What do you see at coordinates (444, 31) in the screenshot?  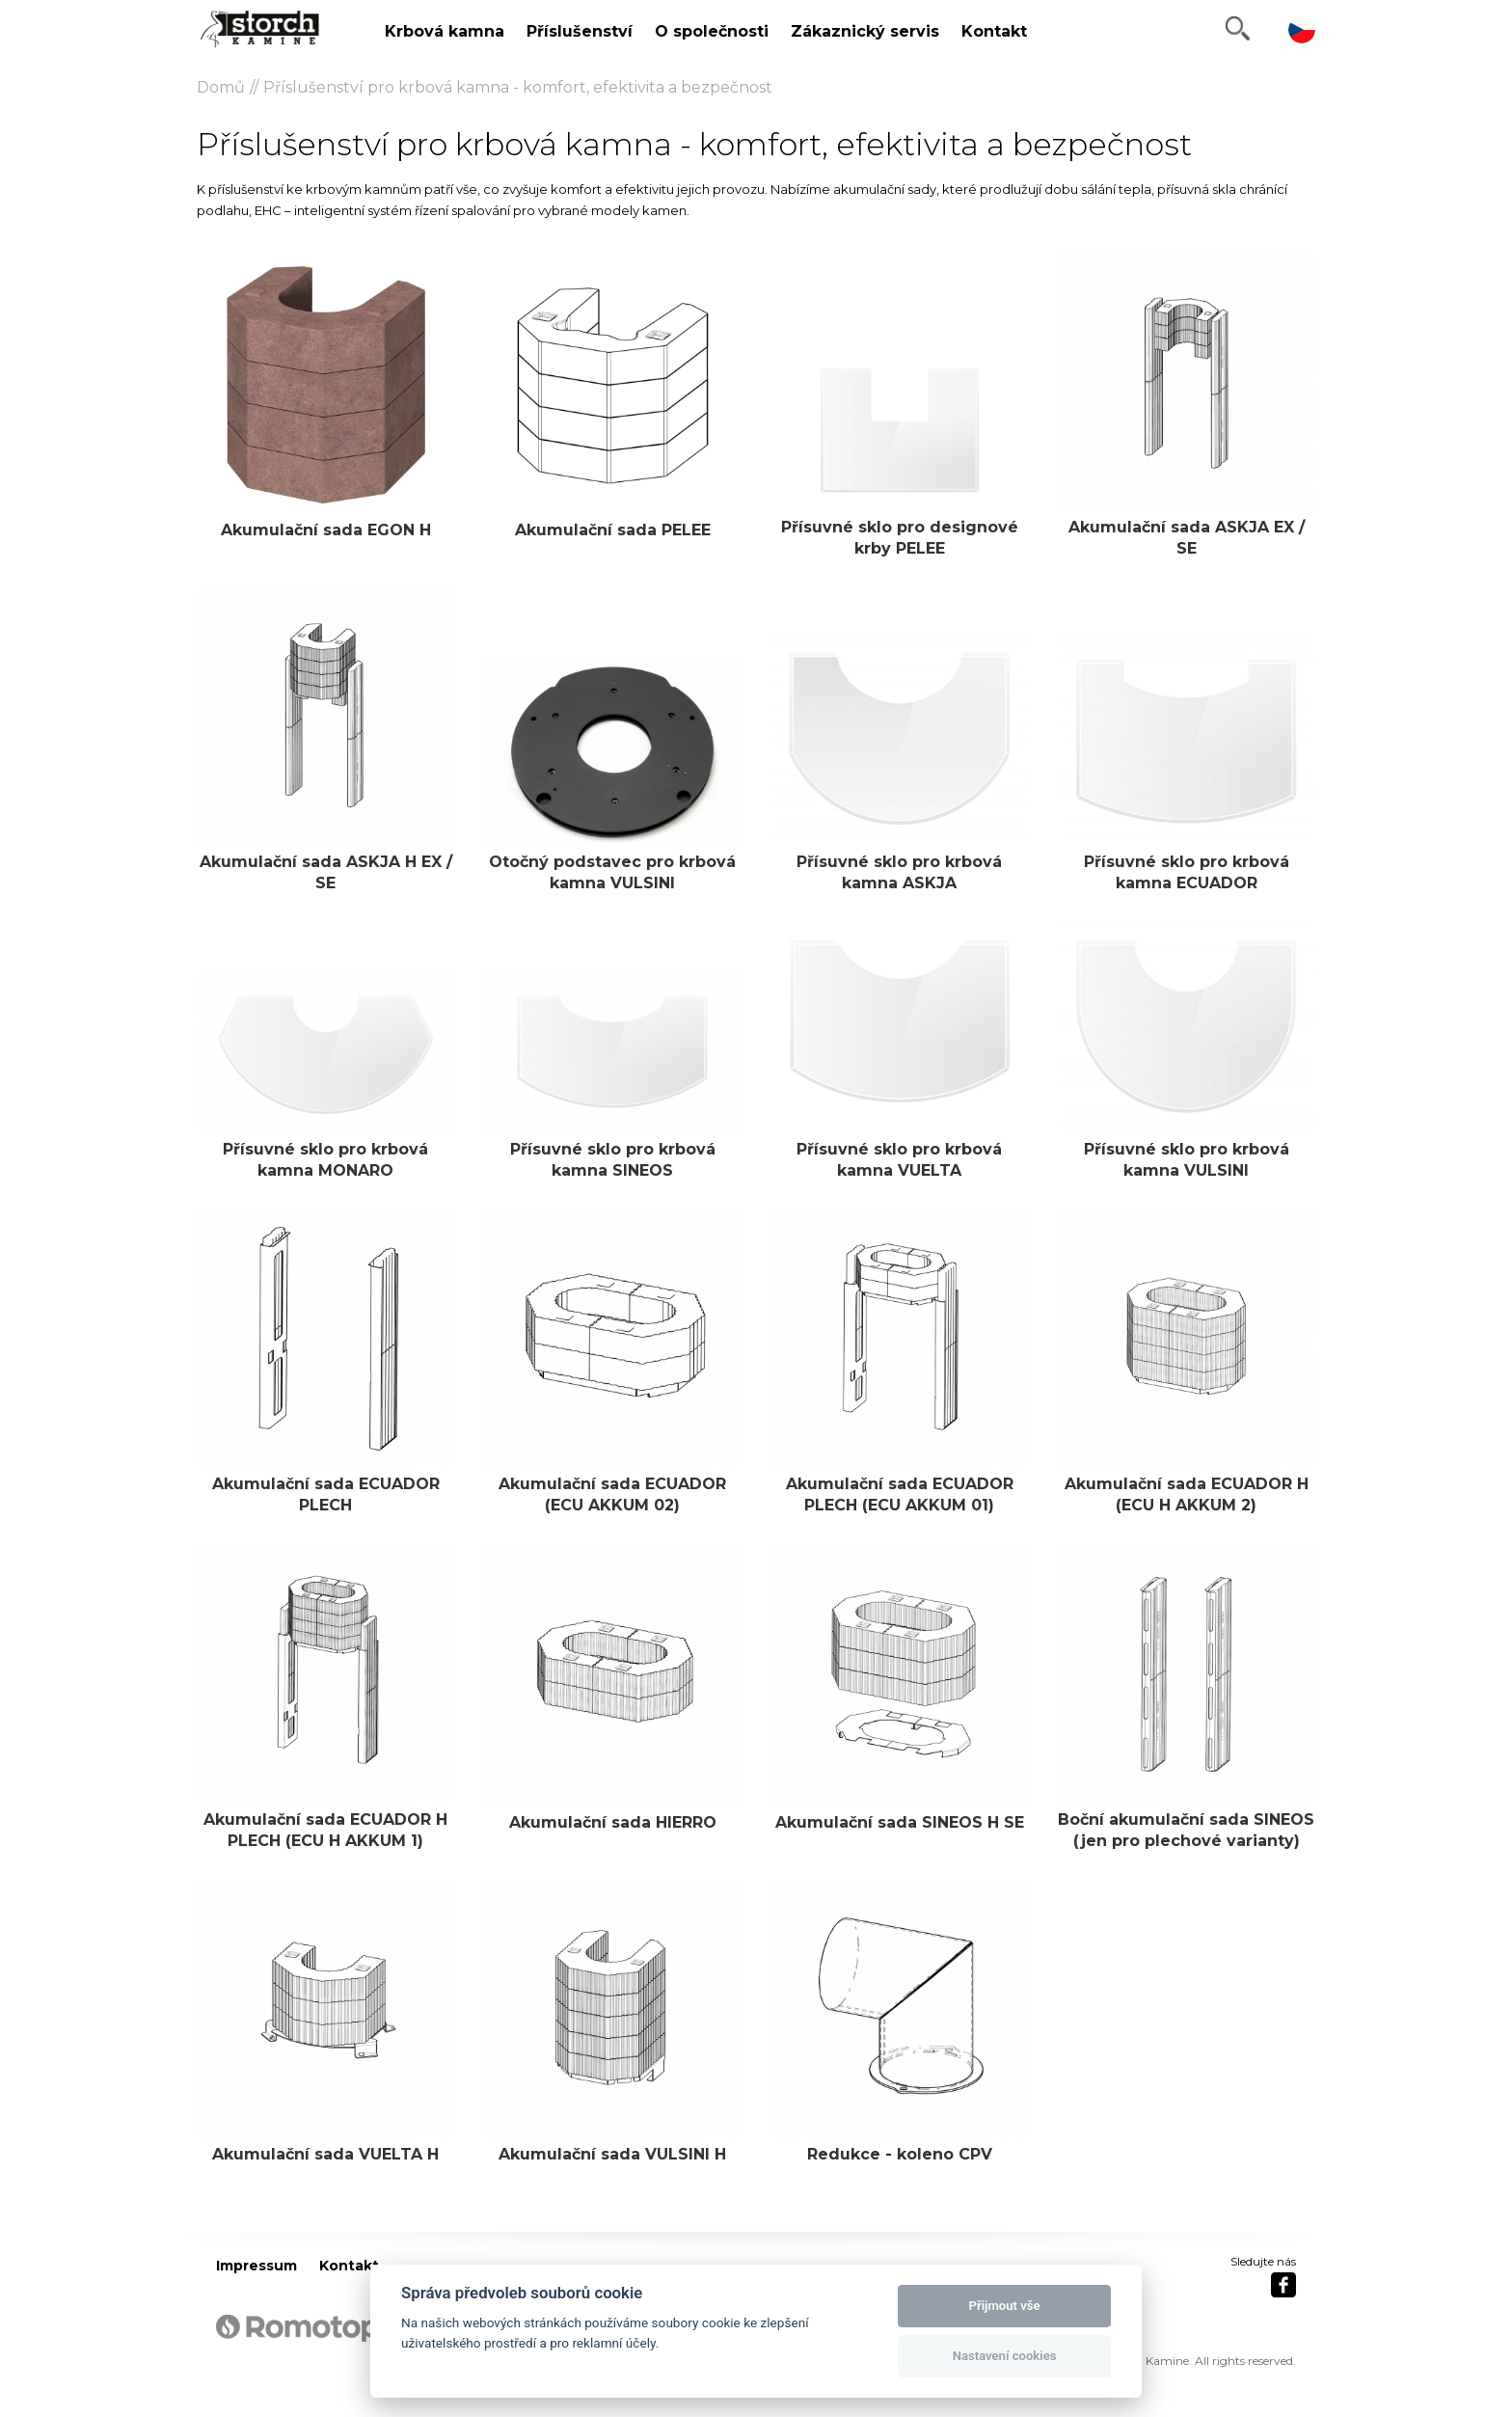 I see `Krbová kamna` at bounding box center [444, 31].